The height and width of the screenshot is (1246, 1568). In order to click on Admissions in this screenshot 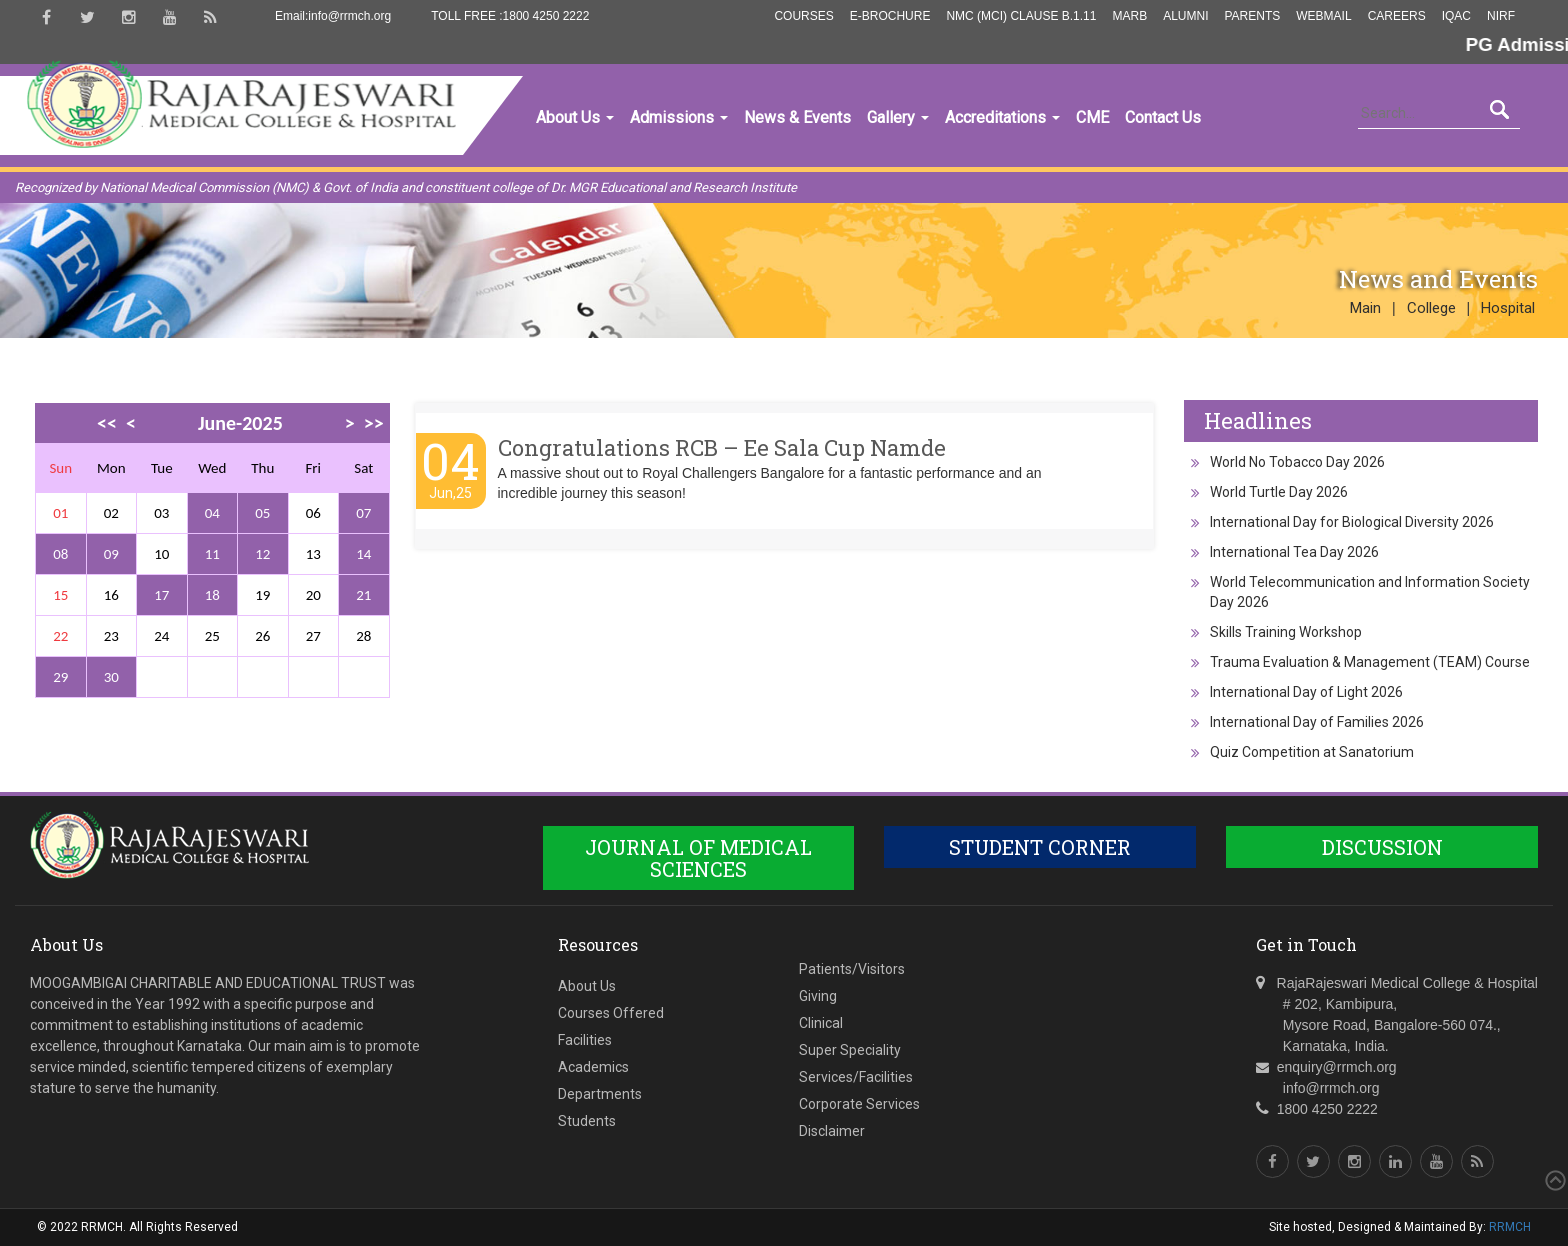, I will do `click(679, 117)`.